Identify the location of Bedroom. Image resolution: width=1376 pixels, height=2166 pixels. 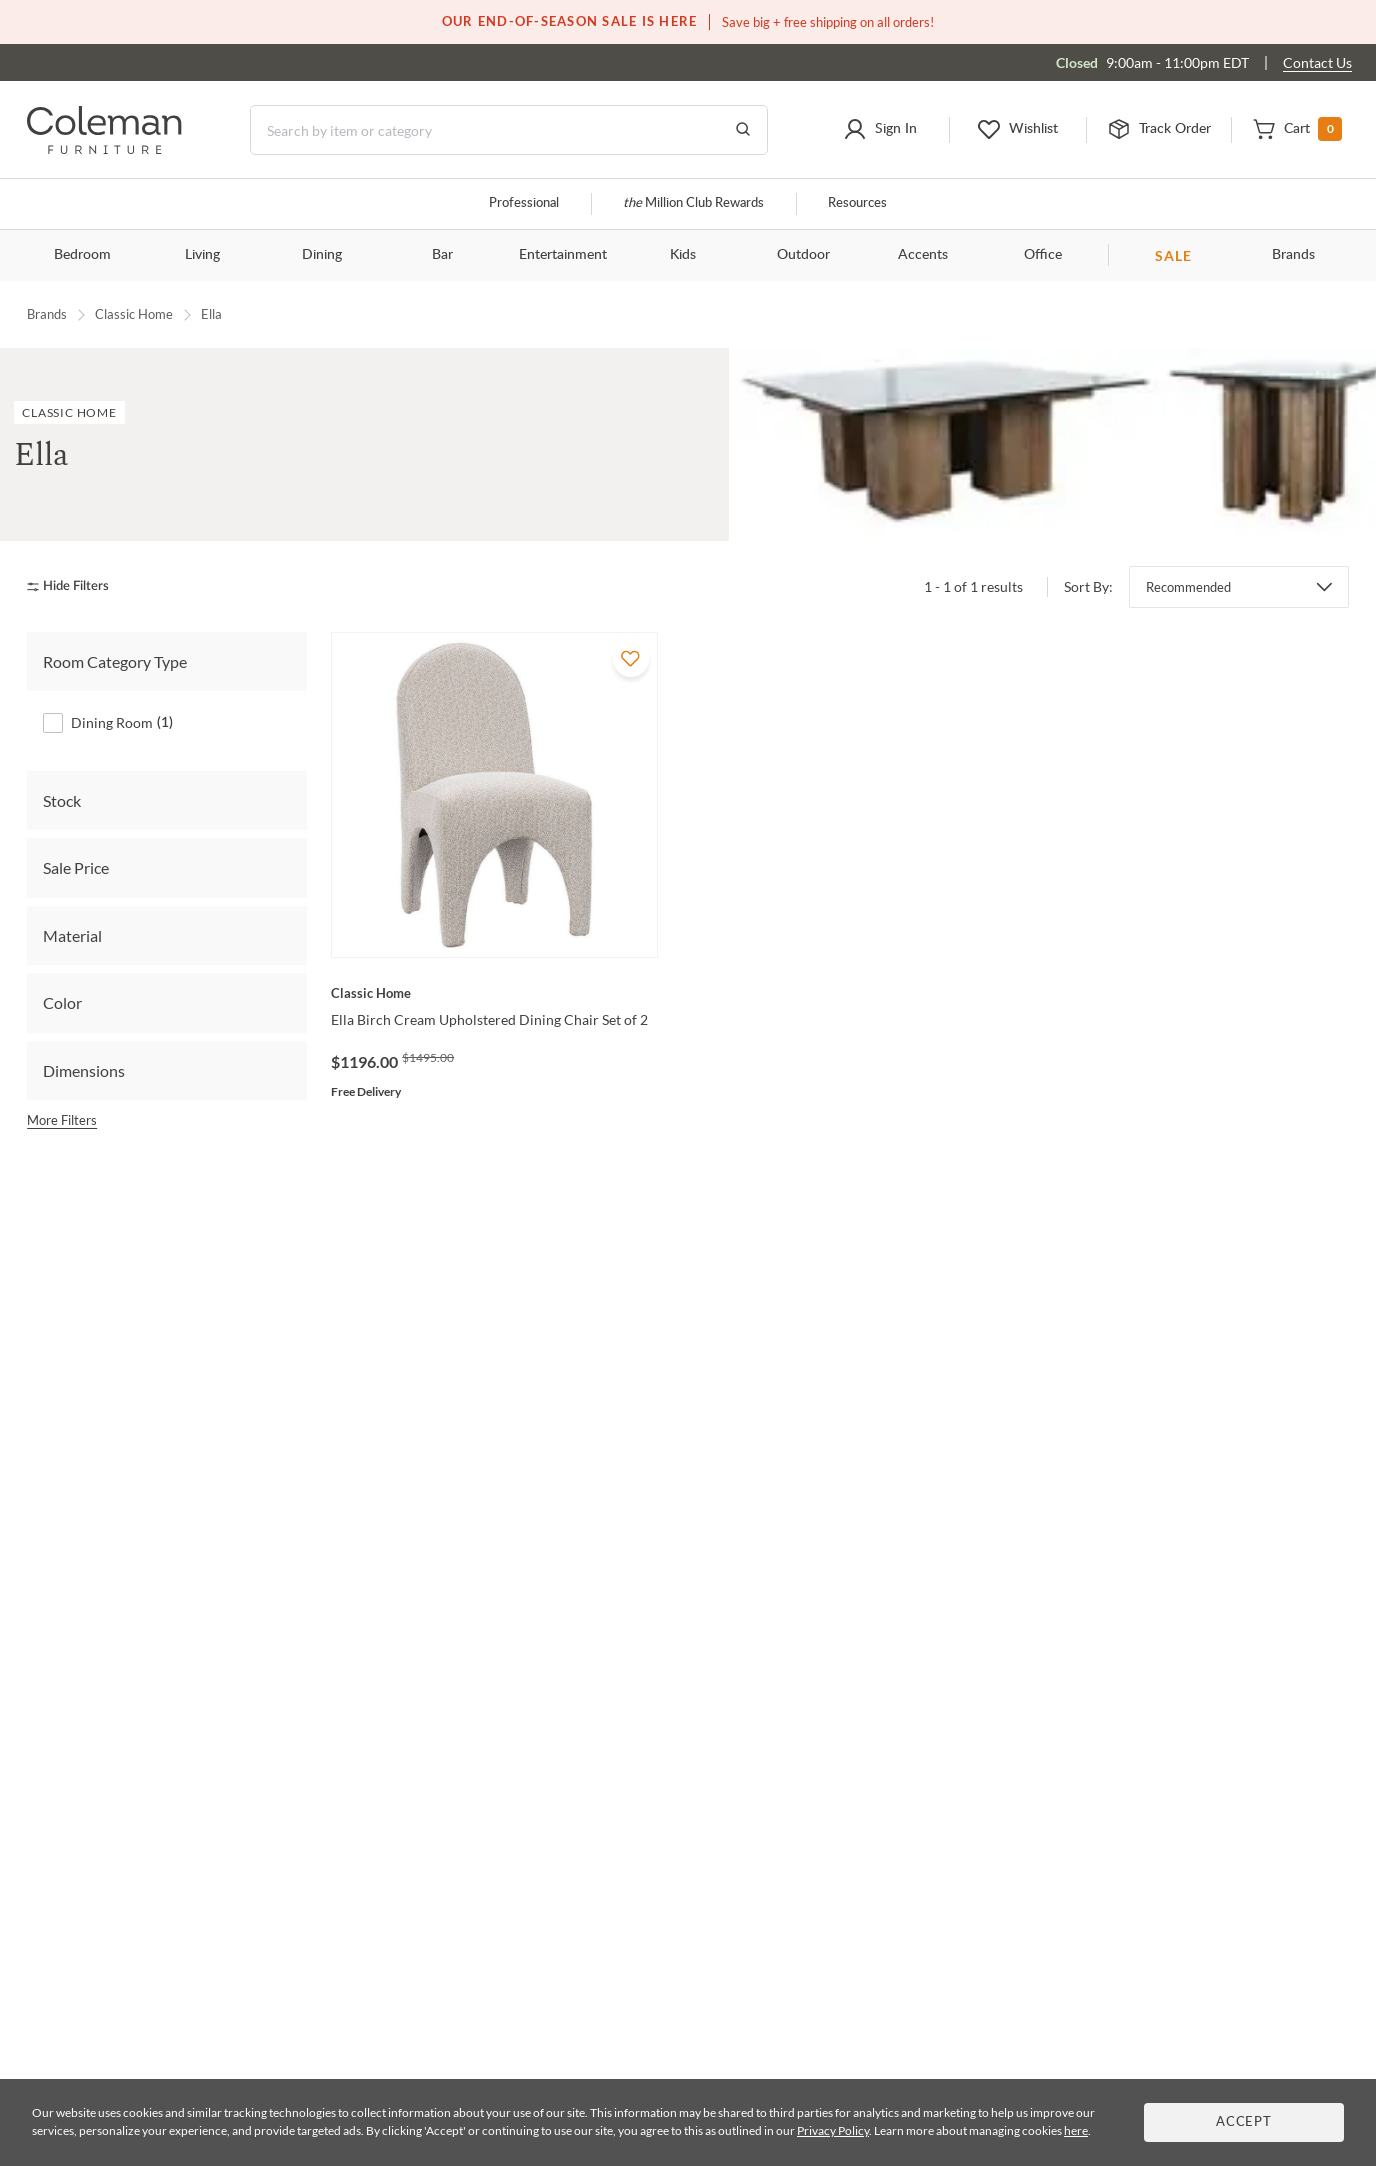
(82, 255).